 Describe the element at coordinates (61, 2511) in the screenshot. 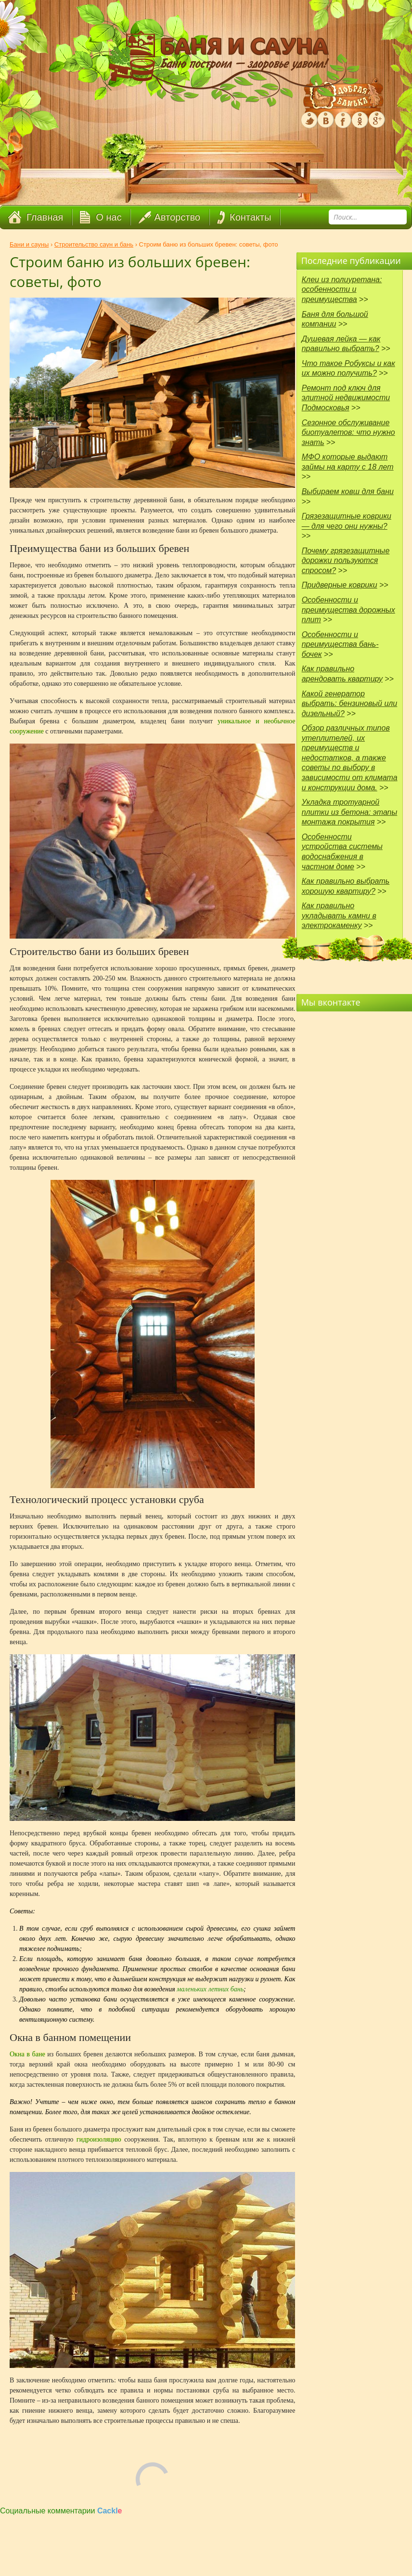

I see `Социальные комментарии` at that location.